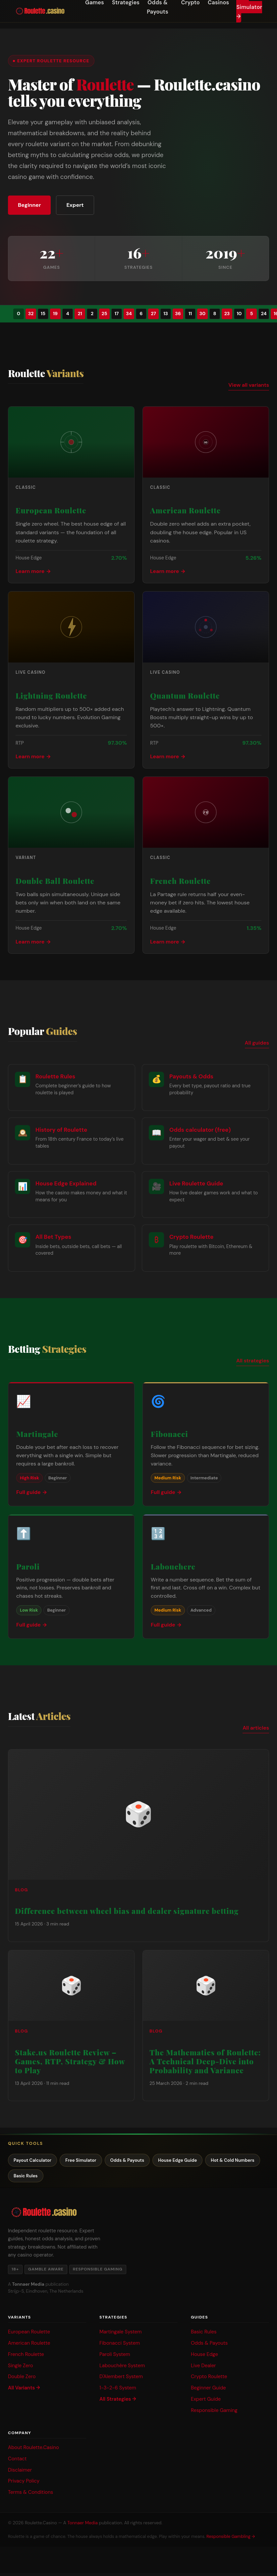 This screenshot has height=2576, width=277. I want to click on House Edge, so click(204, 2357).